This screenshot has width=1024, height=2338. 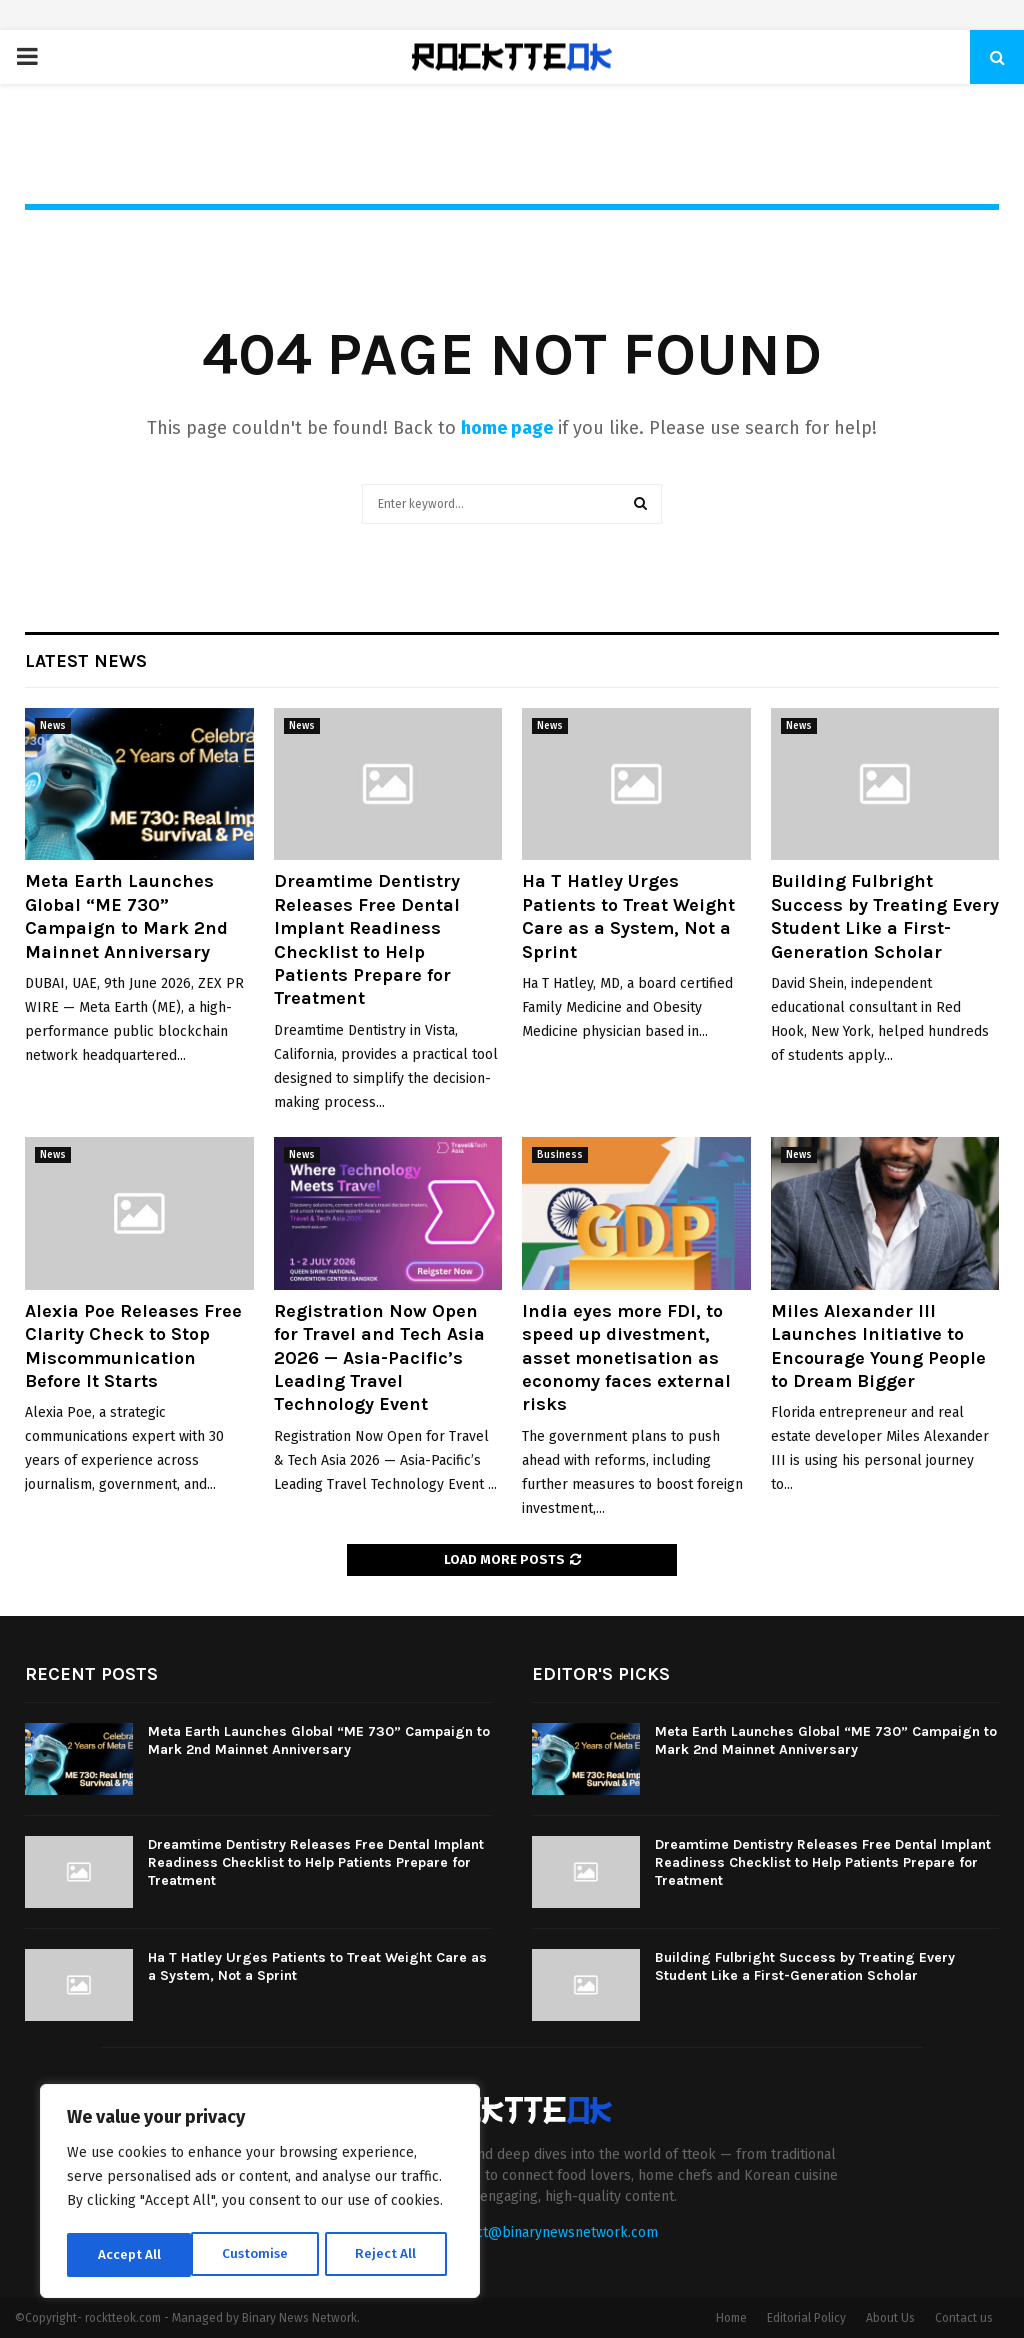 I want to click on Contact us, so click(x=964, y=2318).